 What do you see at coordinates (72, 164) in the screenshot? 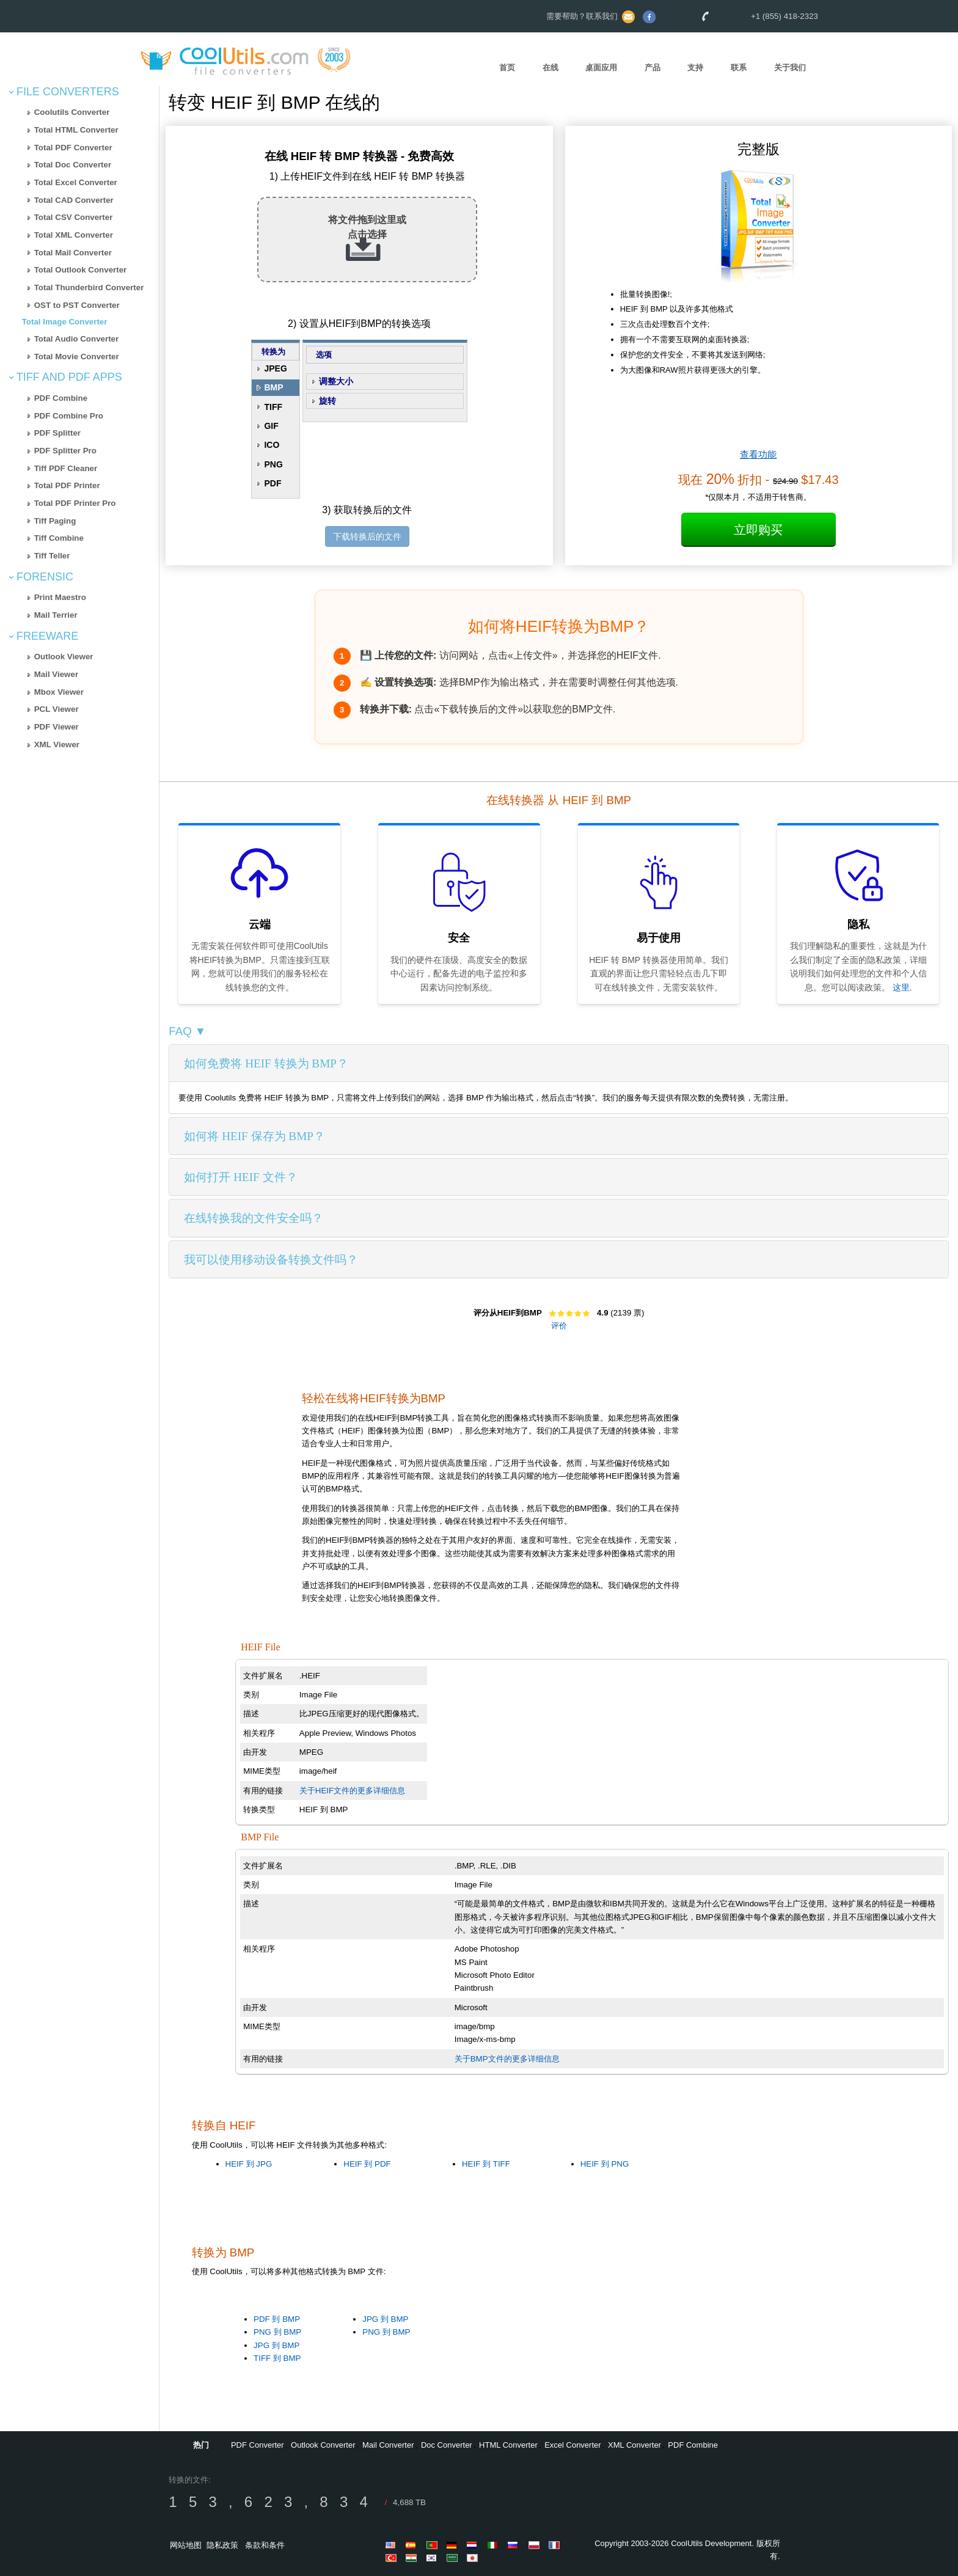
I see `Total Doc Converter` at bounding box center [72, 164].